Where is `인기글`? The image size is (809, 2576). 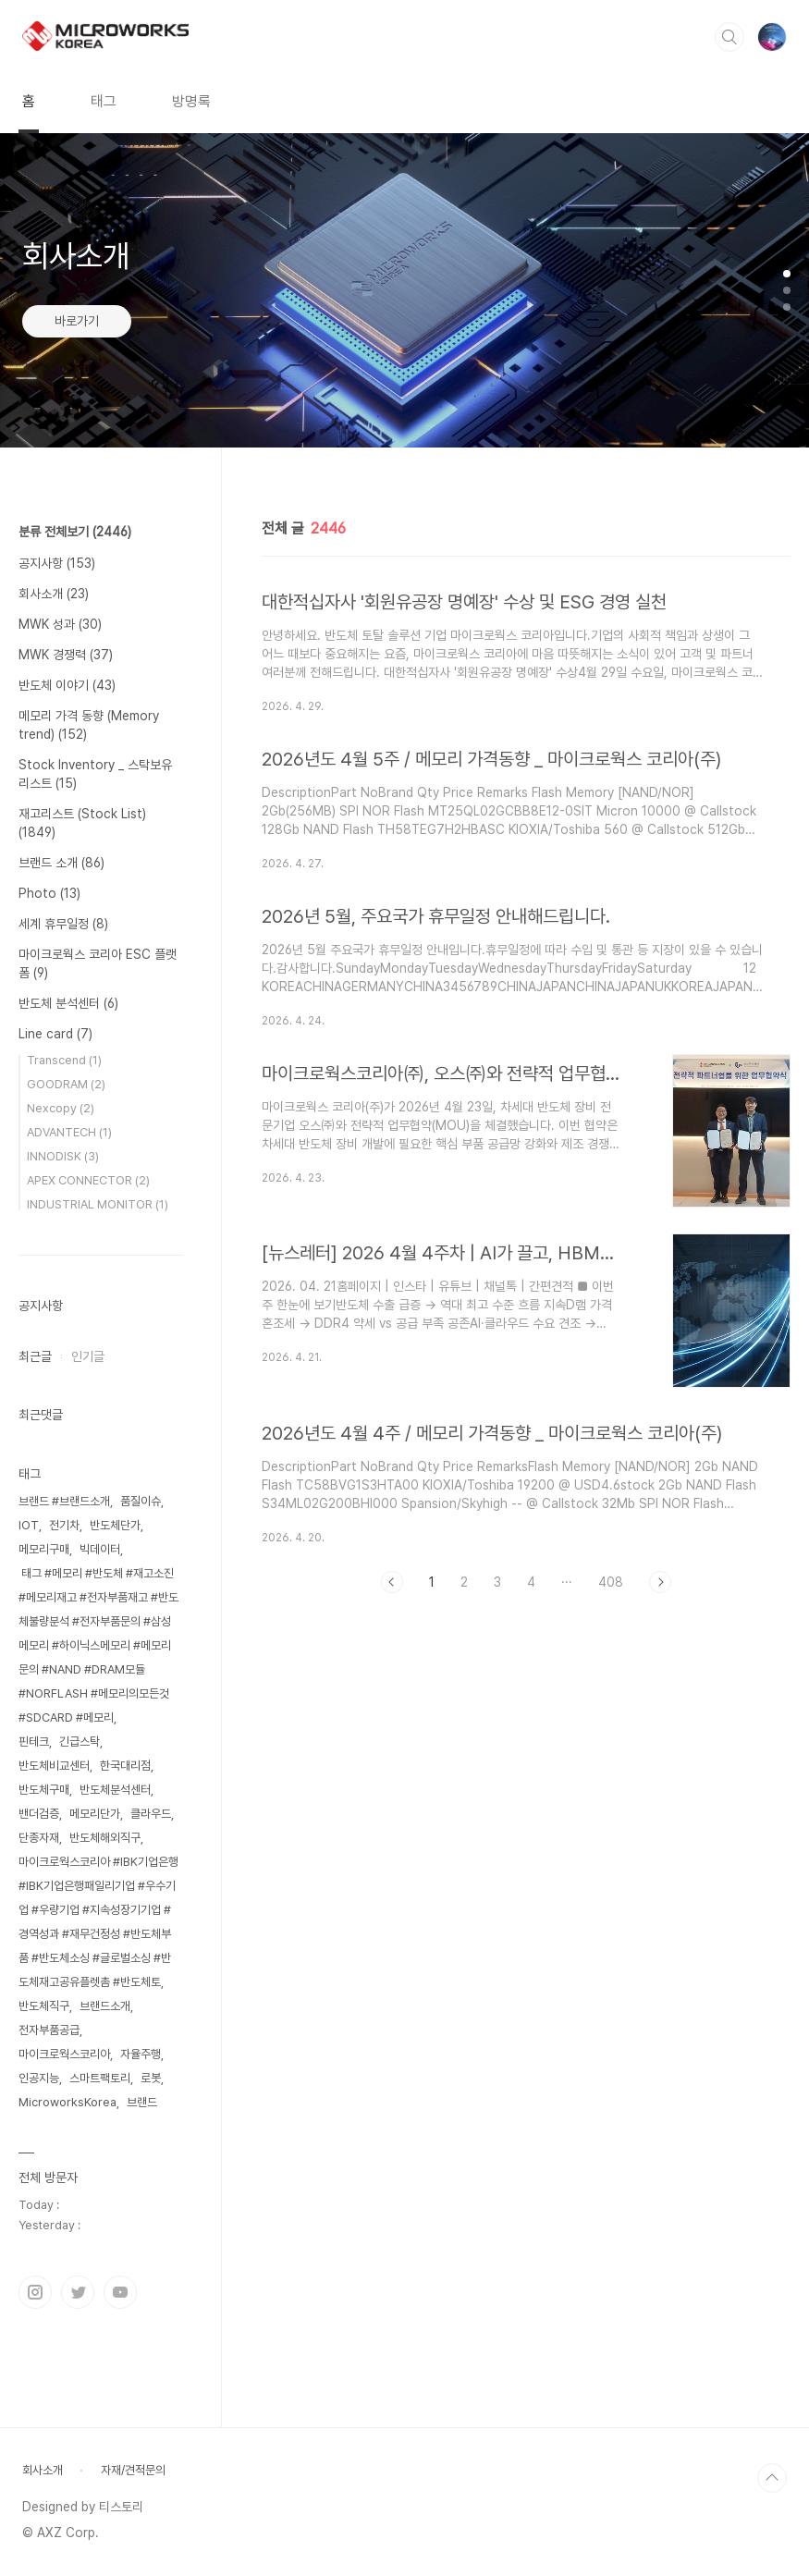
인기글 is located at coordinates (87, 1356).